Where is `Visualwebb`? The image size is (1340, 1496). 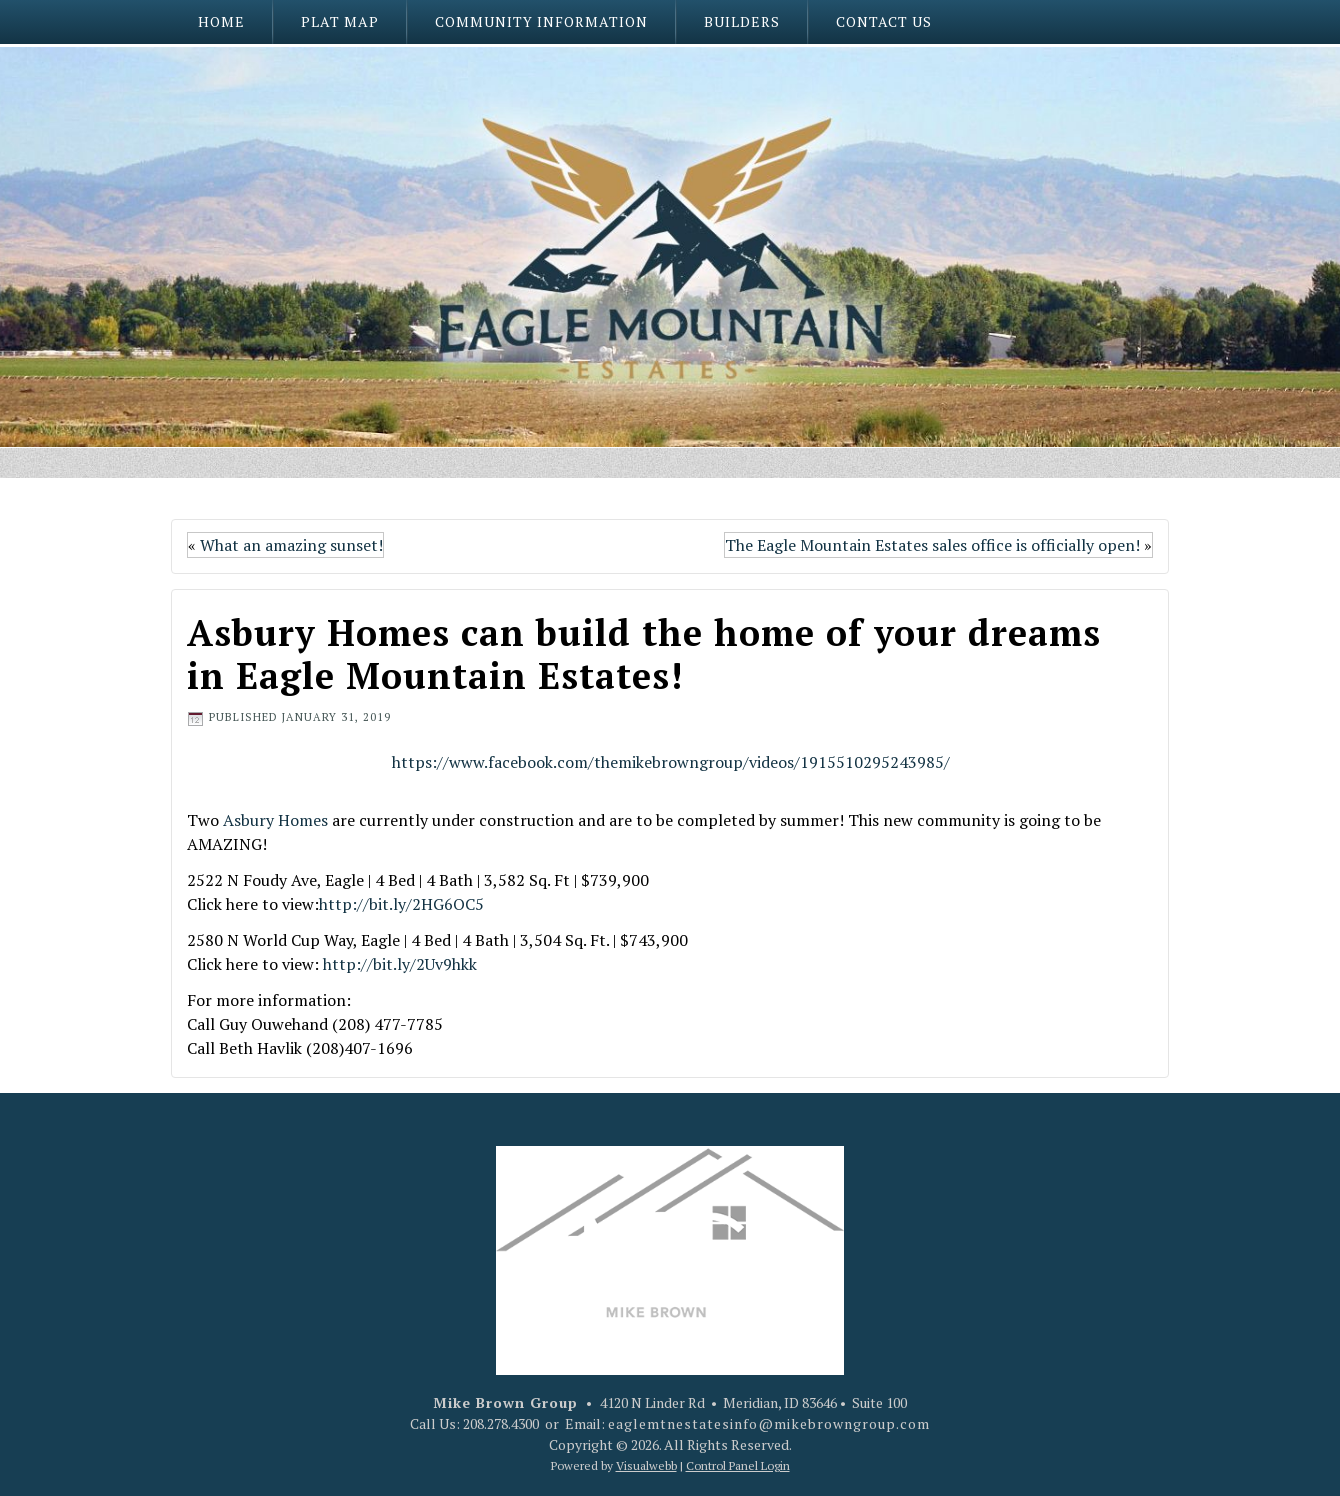
Visualwebb is located at coordinates (646, 1465).